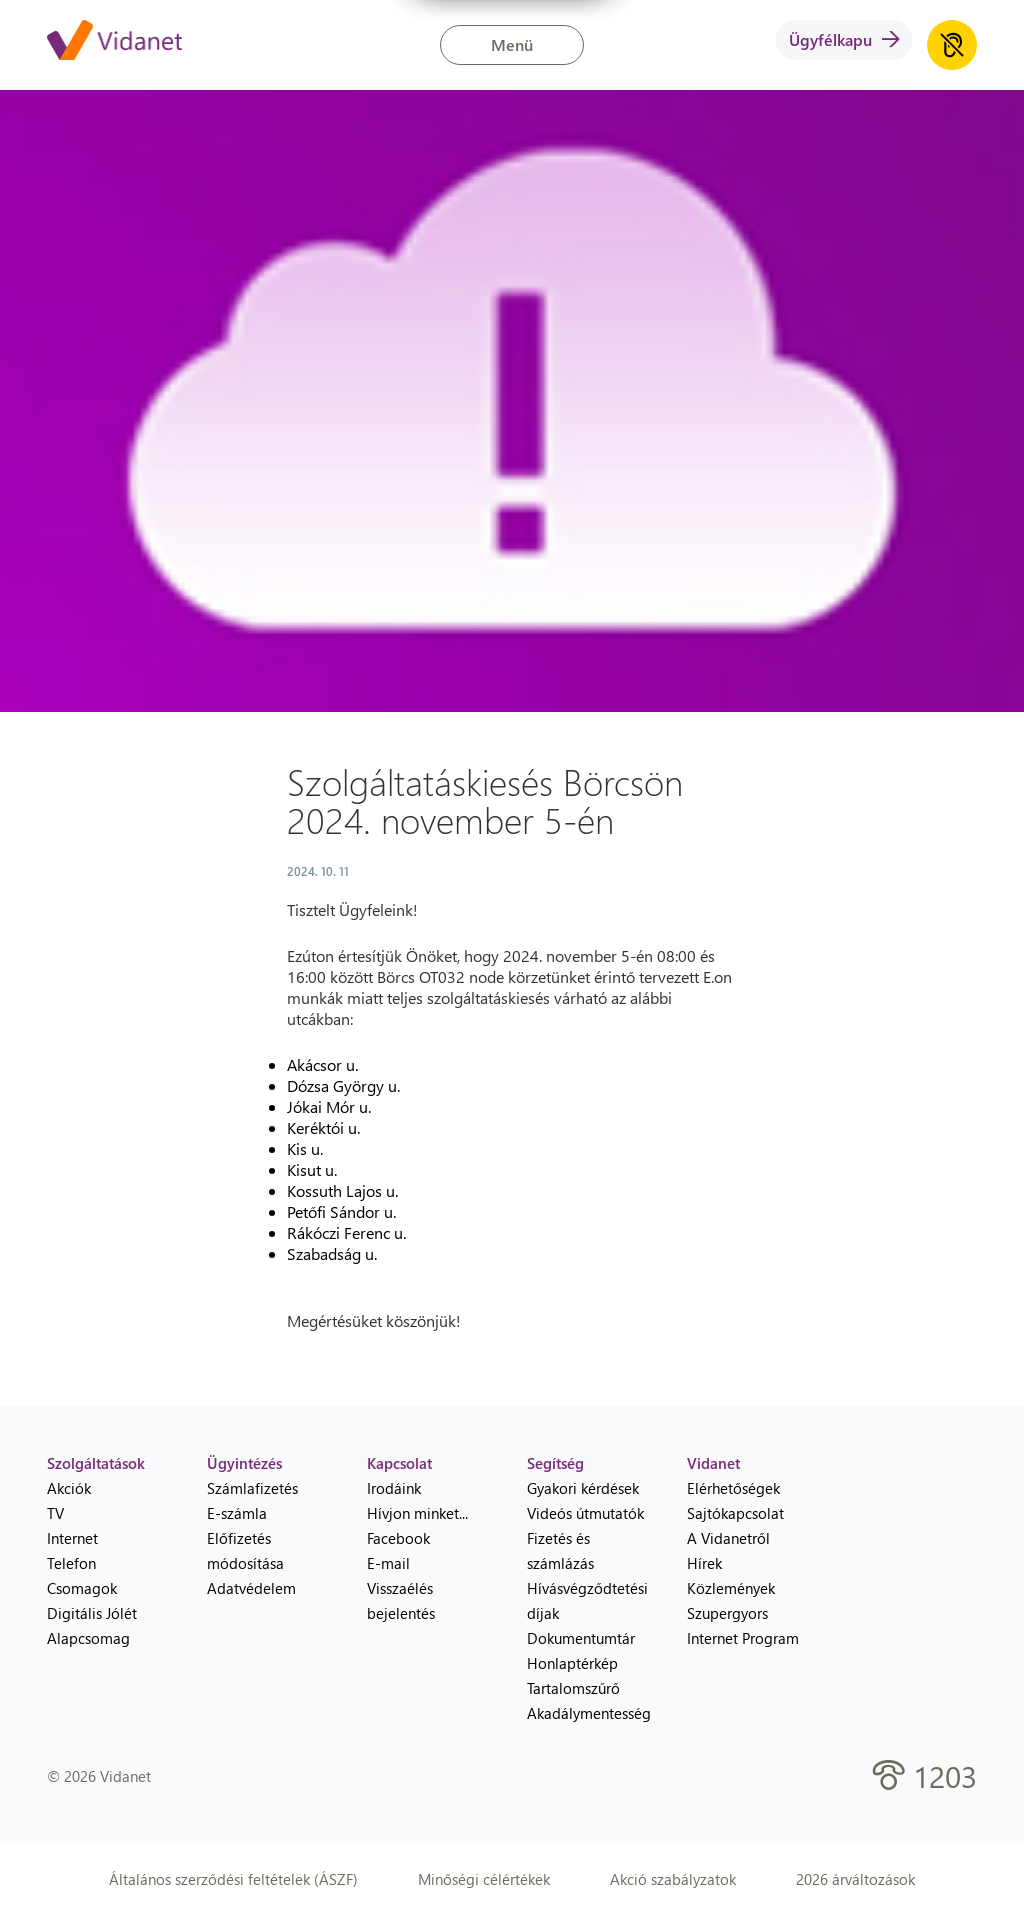 This screenshot has width=1024, height=1914. What do you see at coordinates (114, 42) in the screenshot?
I see `[Vidanet kezdőlap]` at bounding box center [114, 42].